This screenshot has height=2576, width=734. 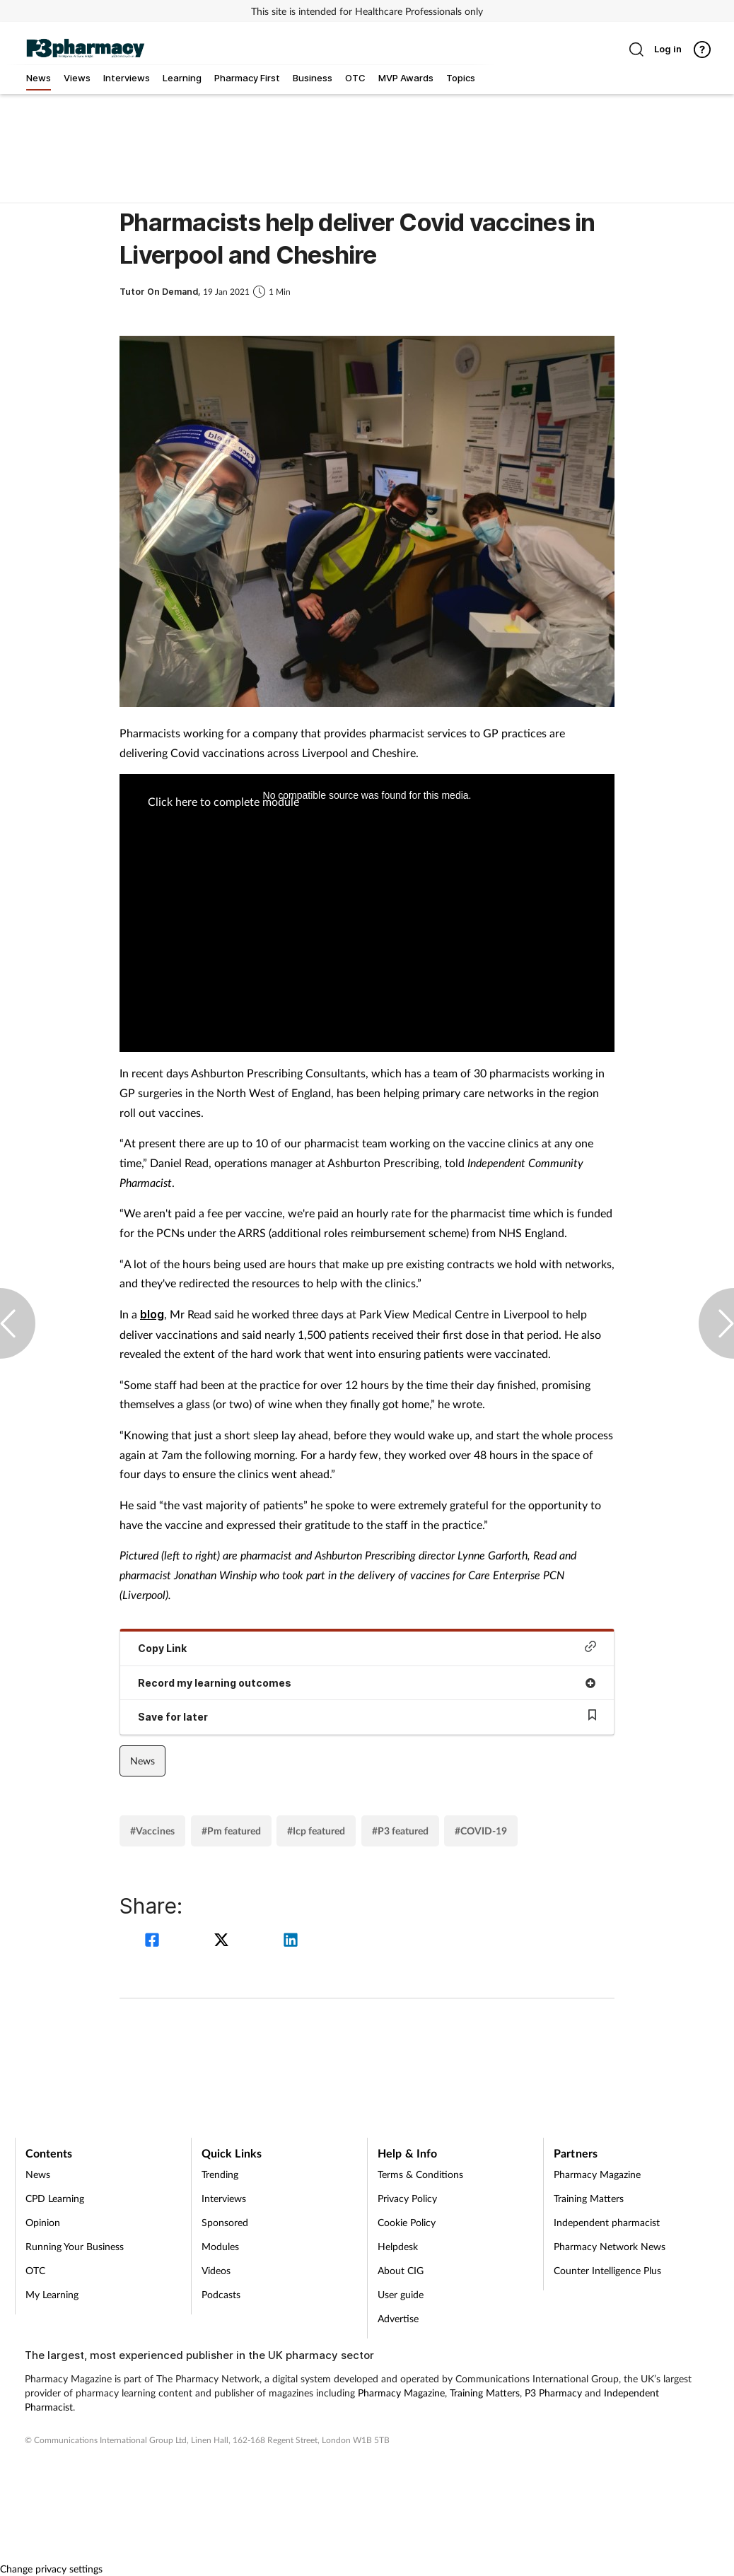 What do you see at coordinates (54, 2198) in the screenshot?
I see `CPD Learning` at bounding box center [54, 2198].